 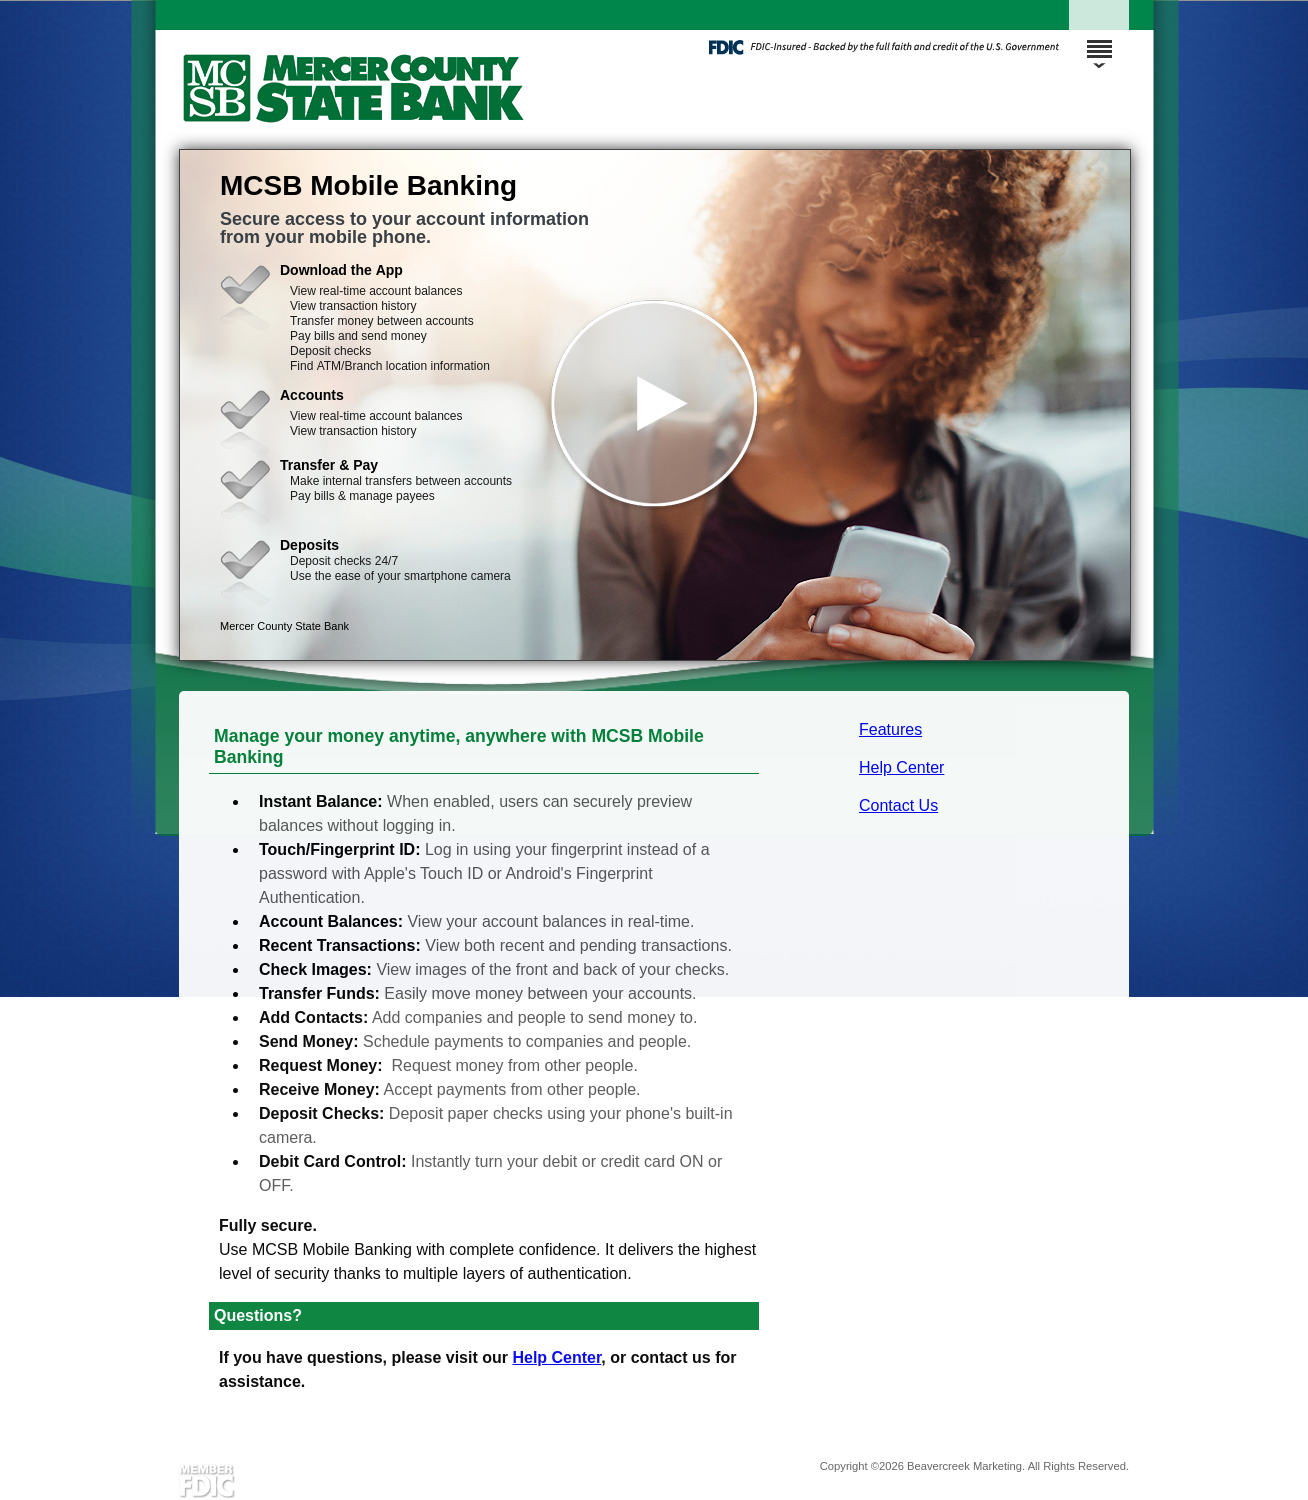 I want to click on Help Center, so click(x=901, y=767).